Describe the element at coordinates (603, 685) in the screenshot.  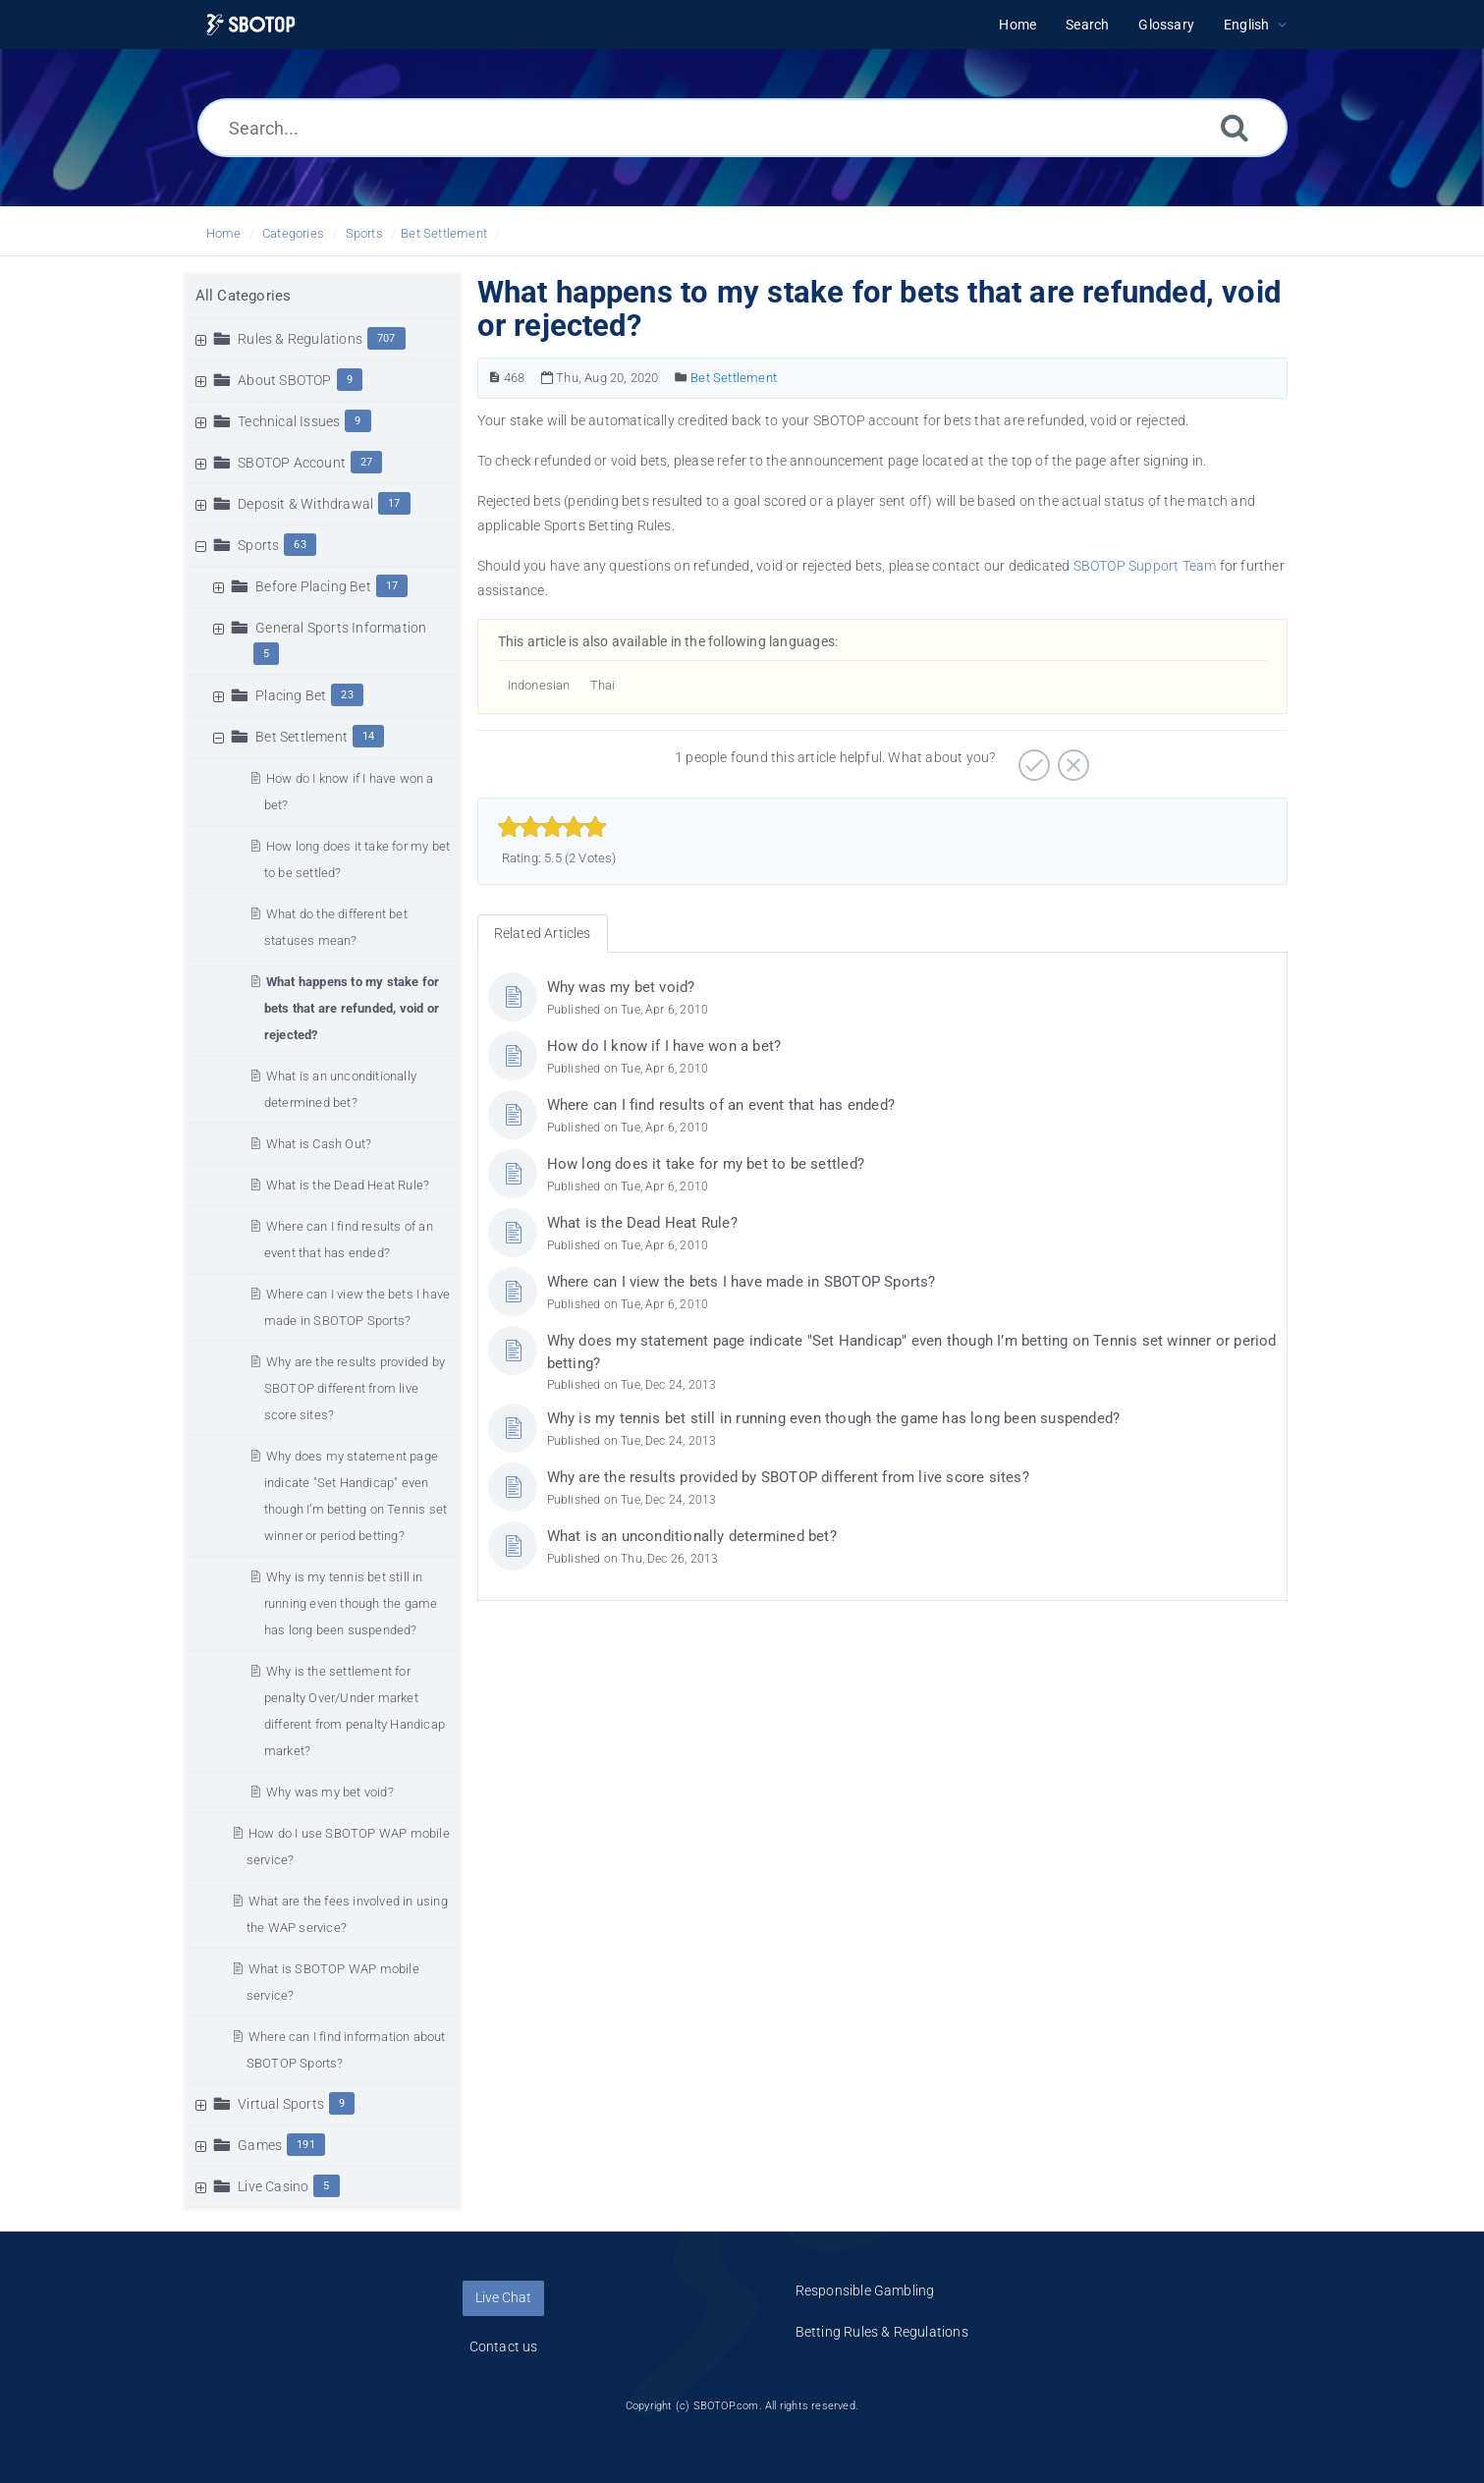
I see `Thai` at that location.